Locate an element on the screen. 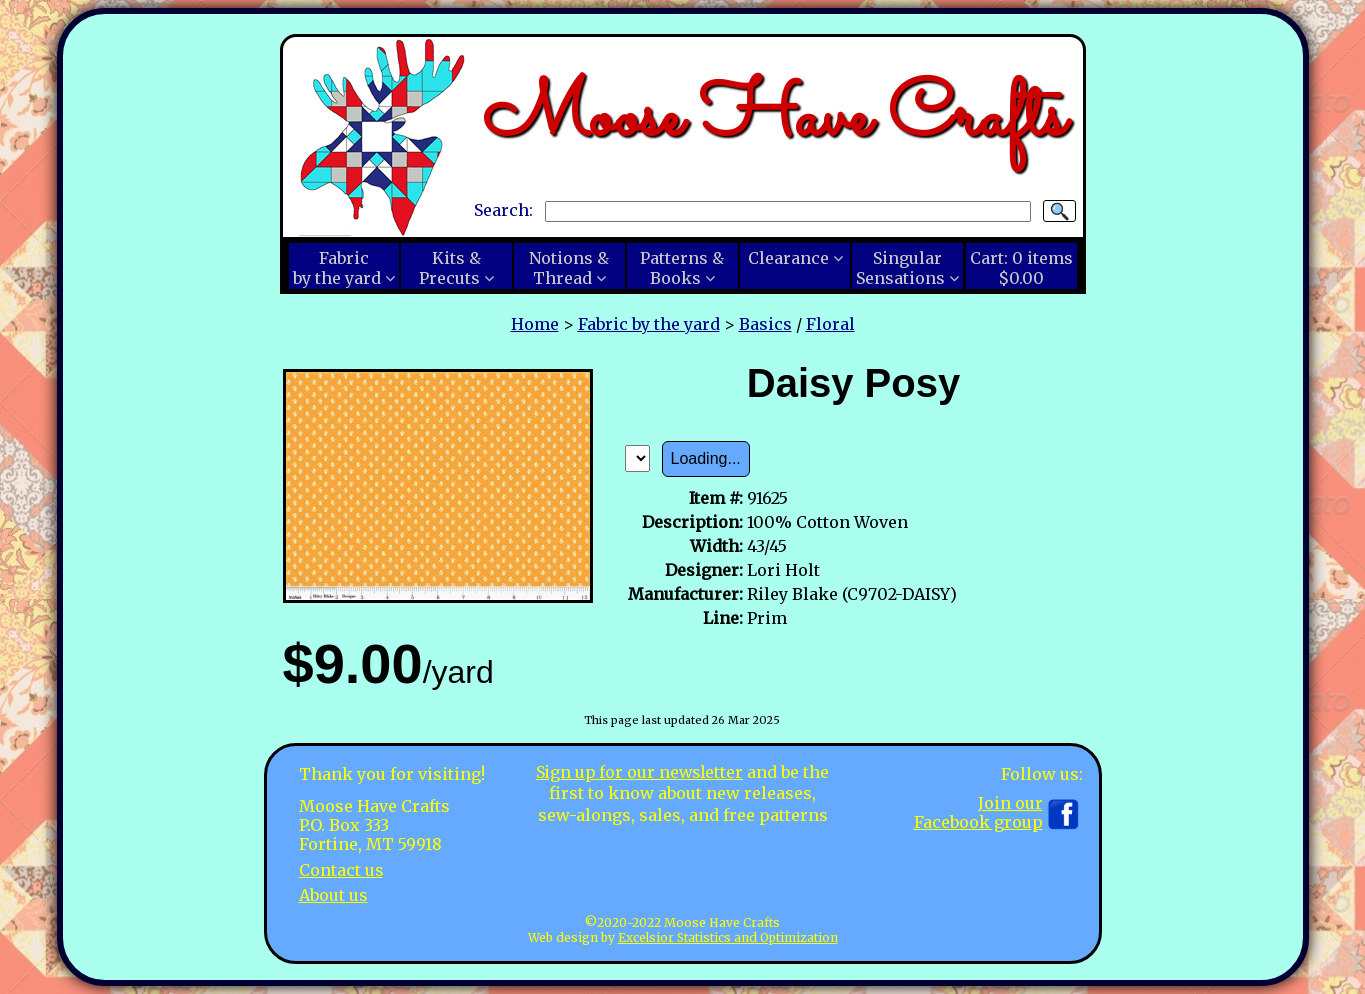 The width and height of the screenshot is (1365, 994). Contact us is located at coordinates (341, 870).